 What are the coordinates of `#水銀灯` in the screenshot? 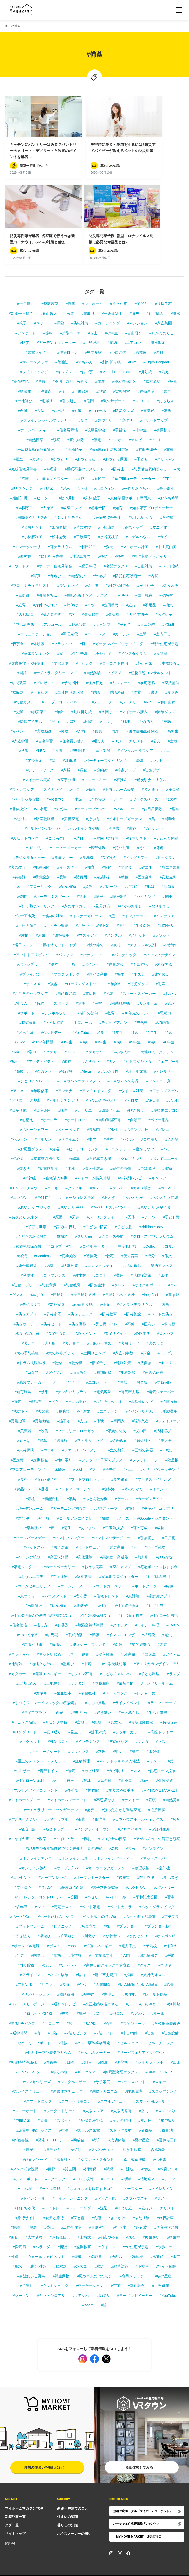 It's located at (153, 1741).